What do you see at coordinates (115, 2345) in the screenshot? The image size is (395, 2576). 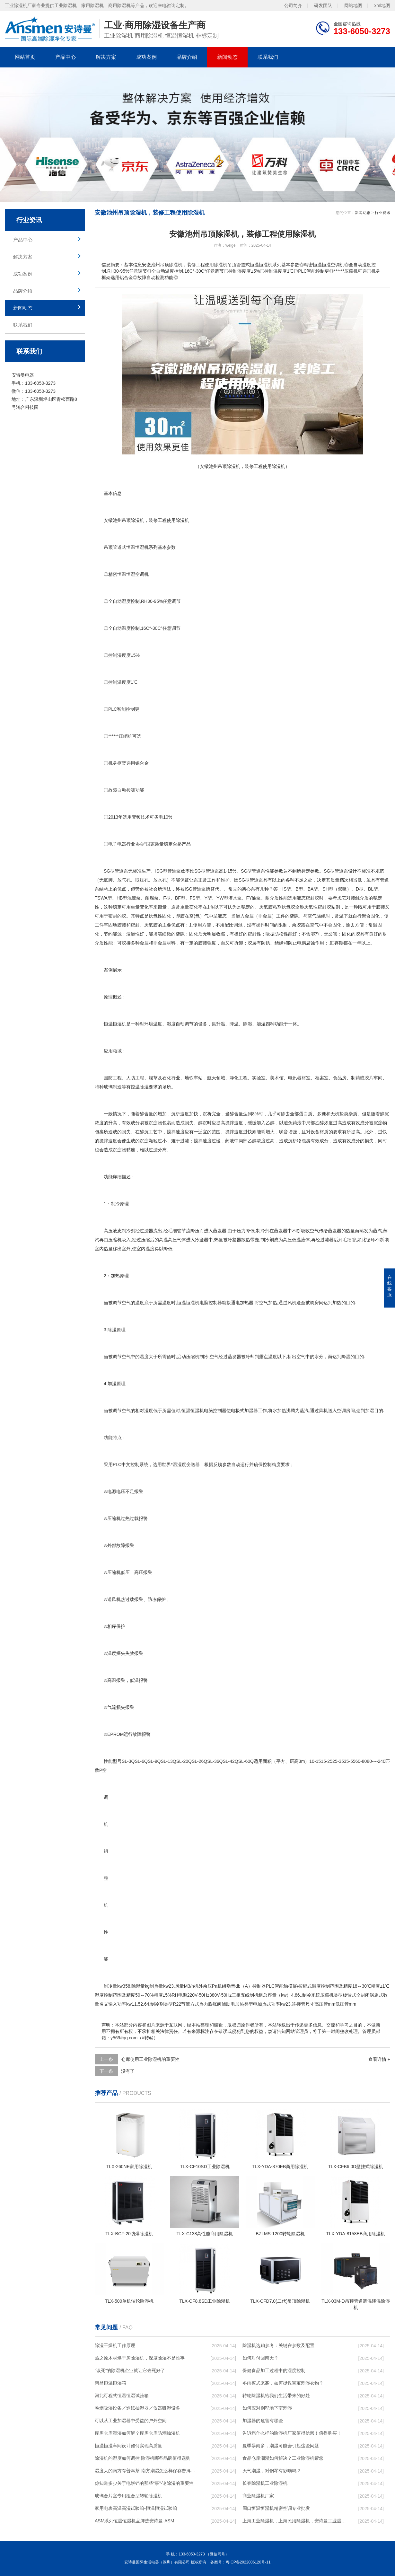 I see `除湿干燥机工作原理` at bounding box center [115, 2345].